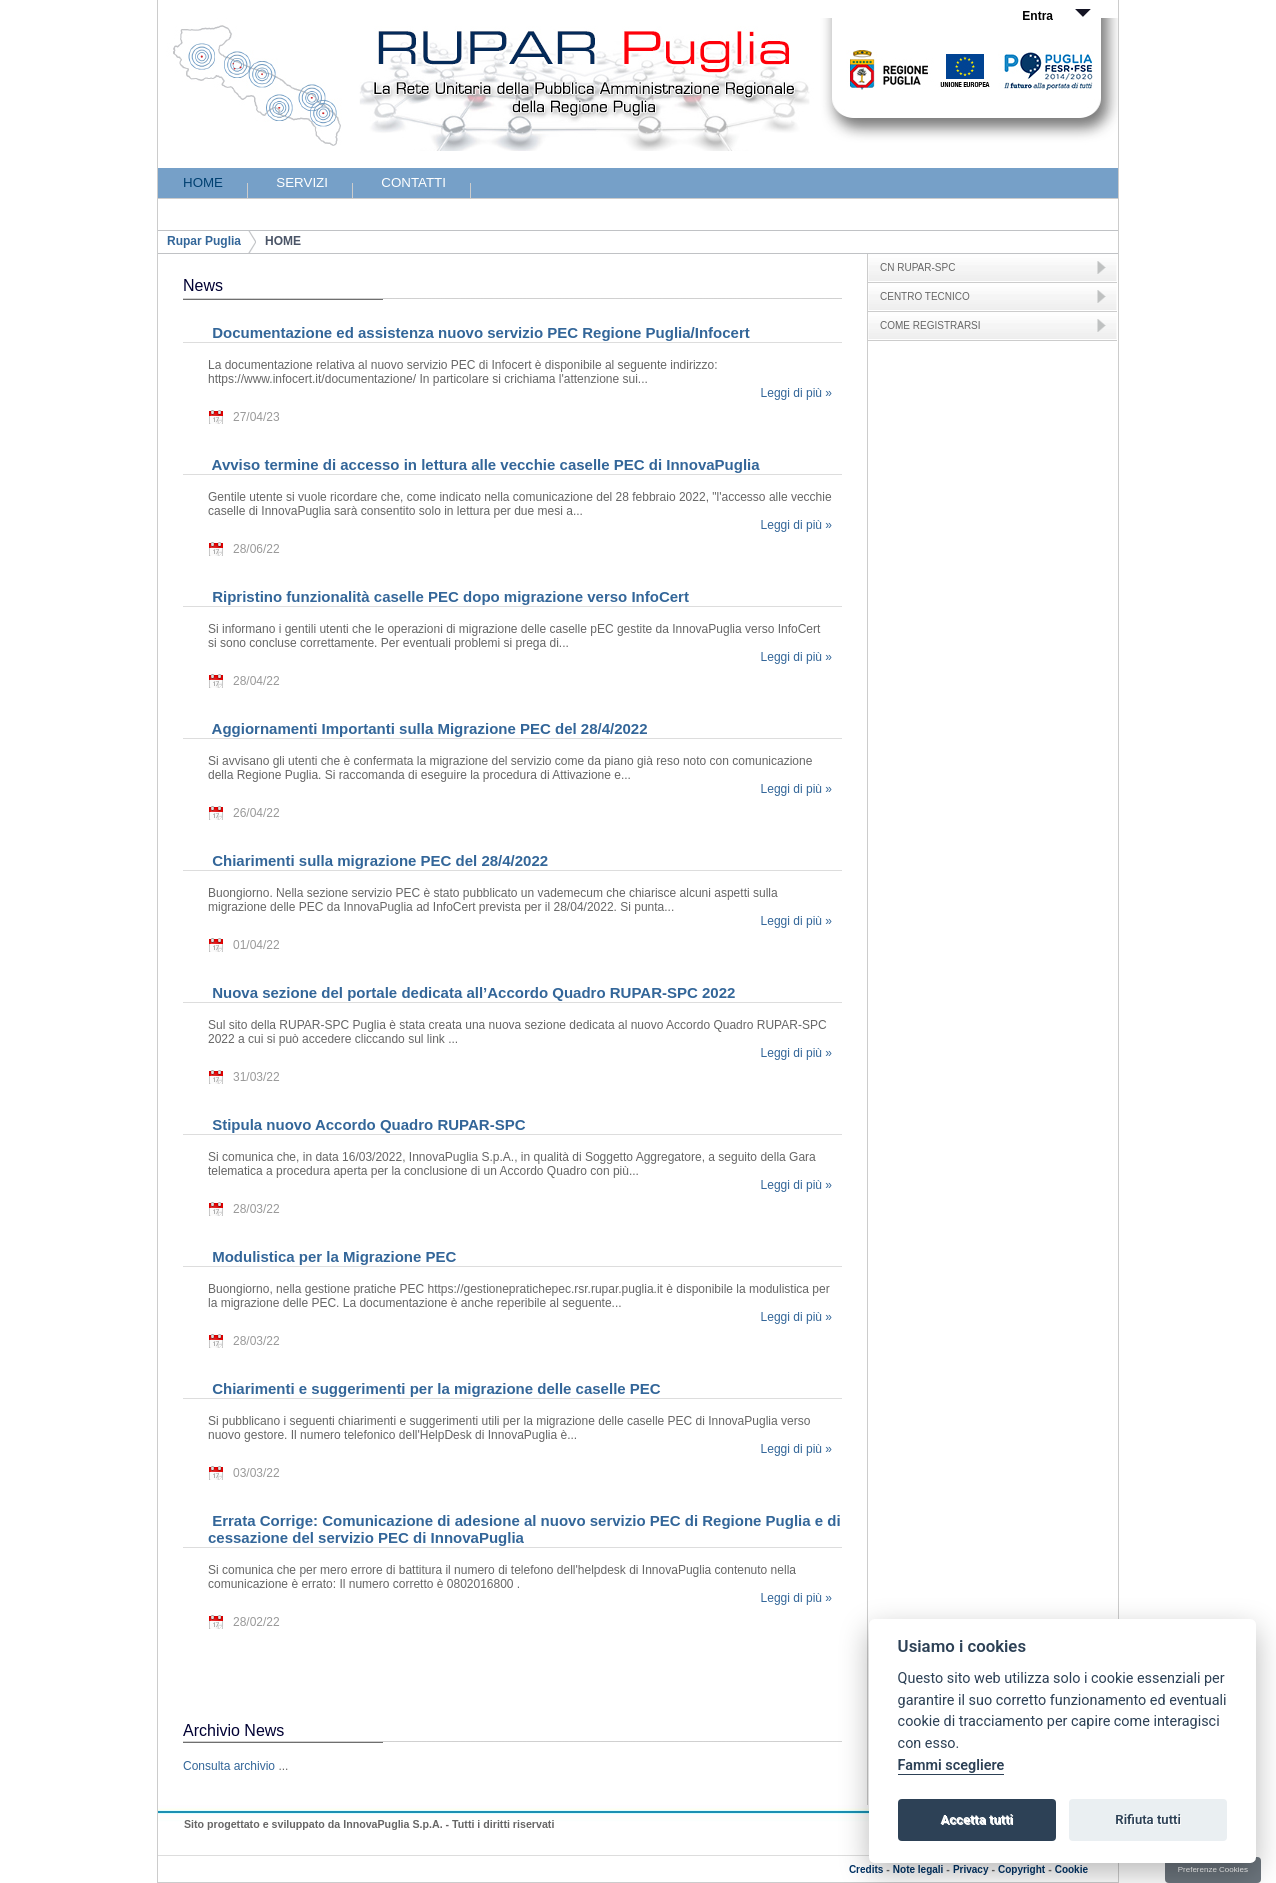 This screenshot has width=1276, height=1883. I want to click on Note legali, so click(918, 1869).